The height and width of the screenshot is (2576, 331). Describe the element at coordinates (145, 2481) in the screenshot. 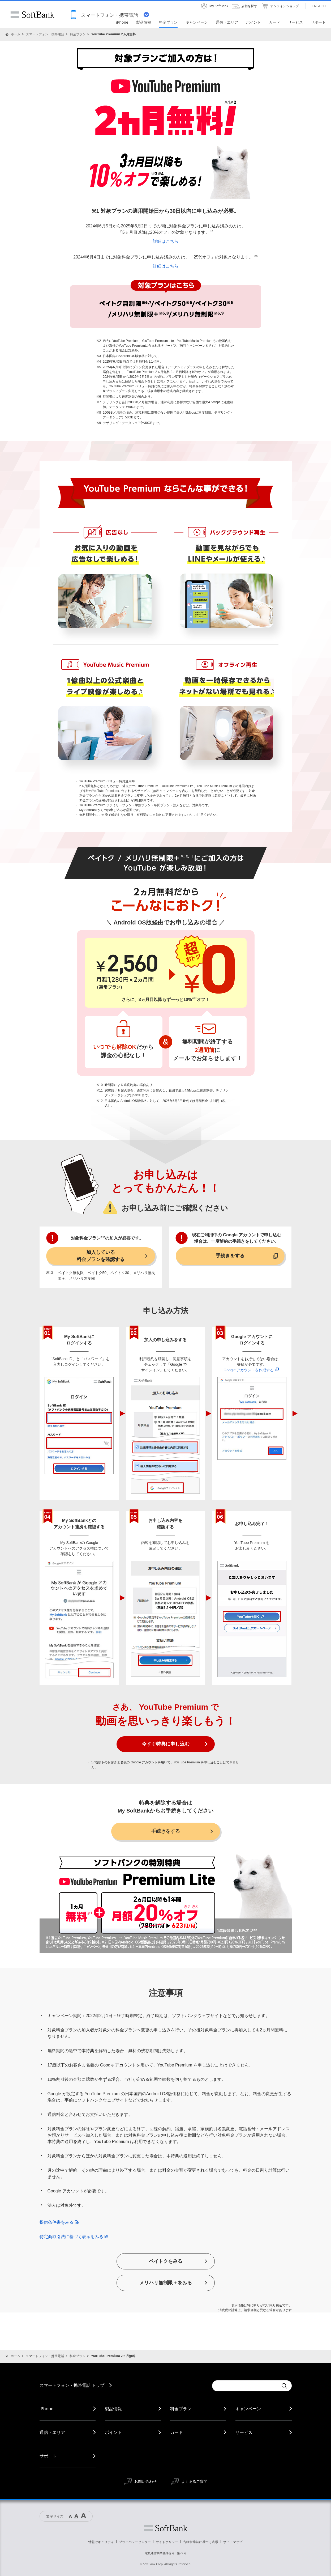

I see `お問い合わせ` at that location.